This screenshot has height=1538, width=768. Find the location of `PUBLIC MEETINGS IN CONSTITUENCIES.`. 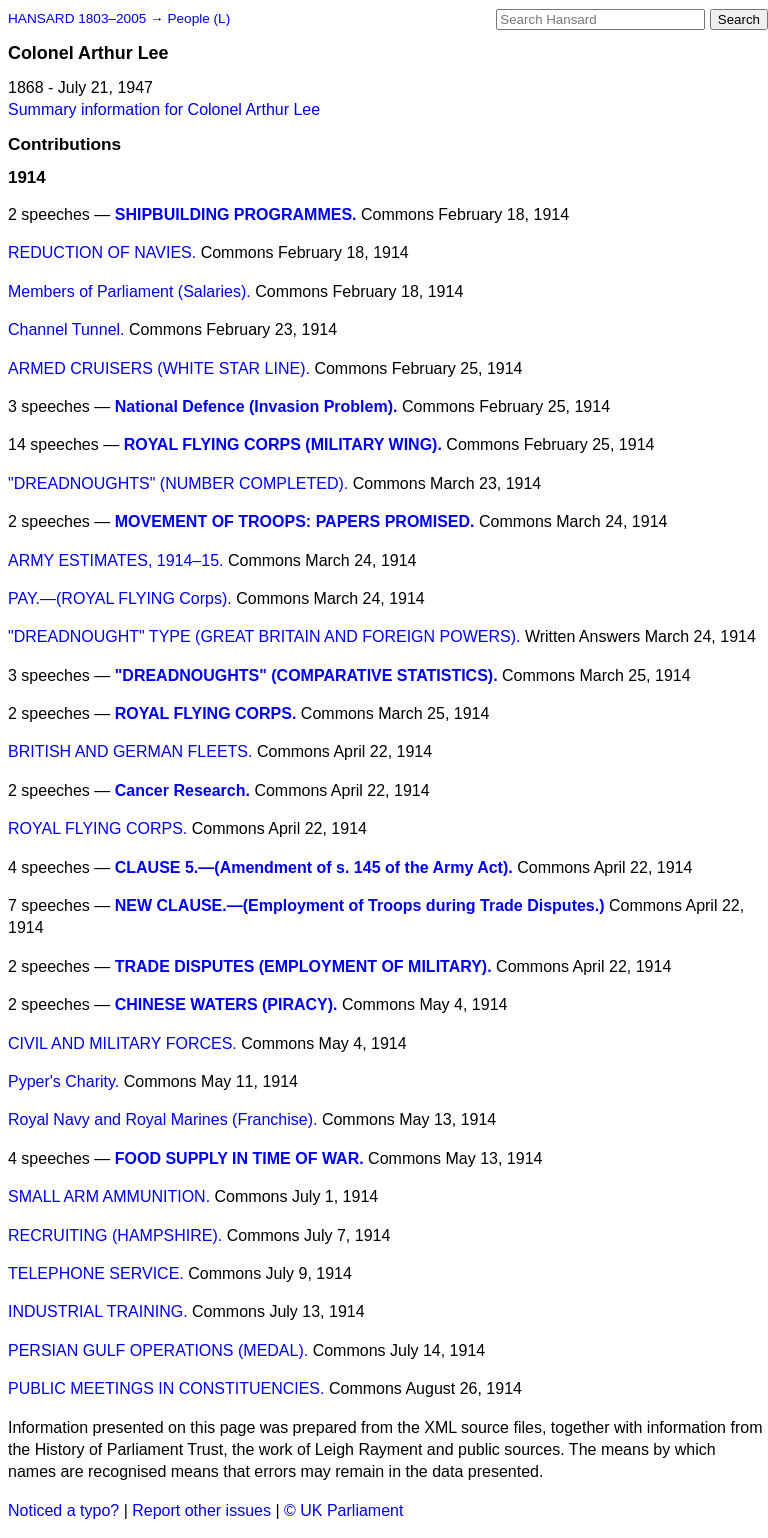

PUBLIC MEETINGS IN CONSTITUENCIES. is located at coordinates (166, 1388).